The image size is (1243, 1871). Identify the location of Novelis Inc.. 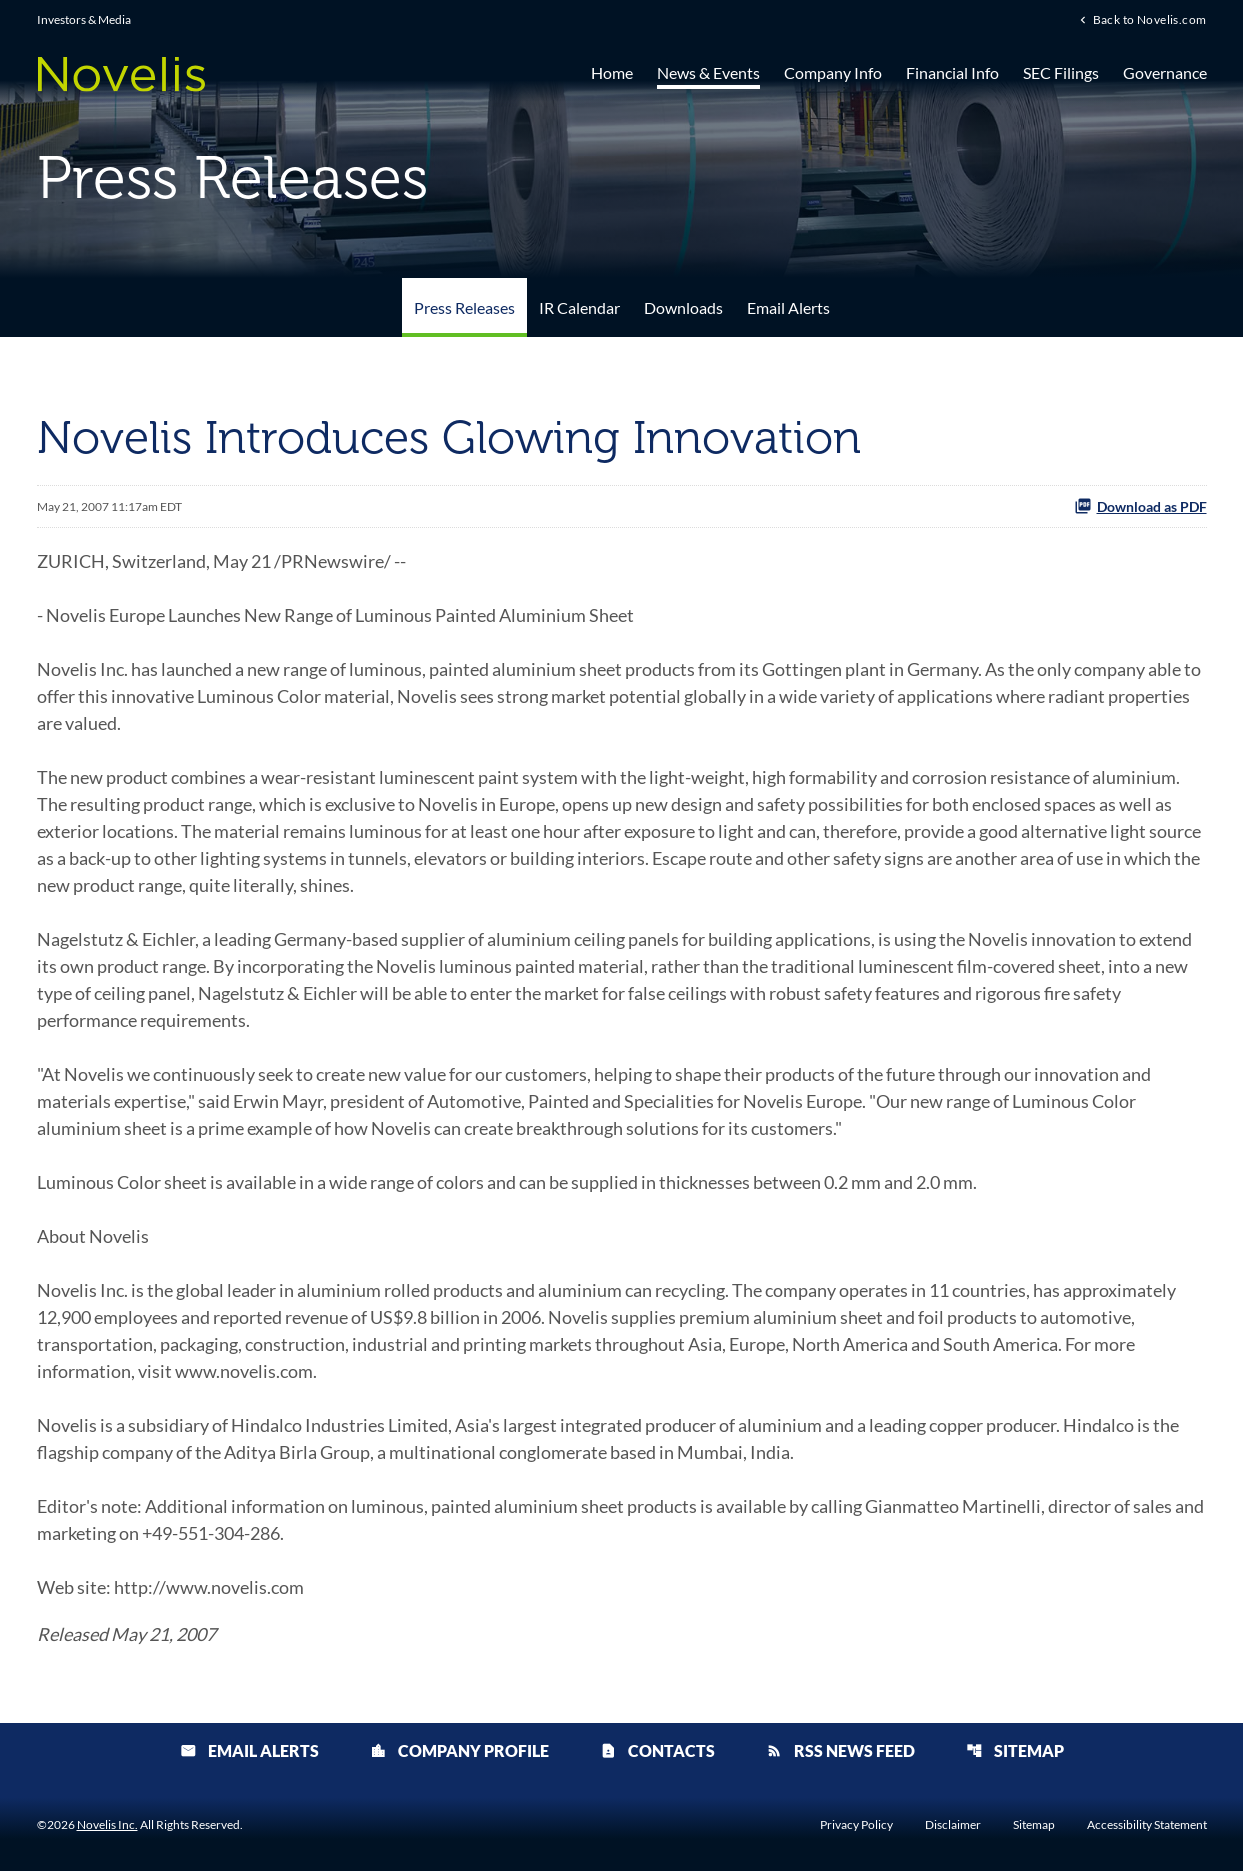
(107, 1824).